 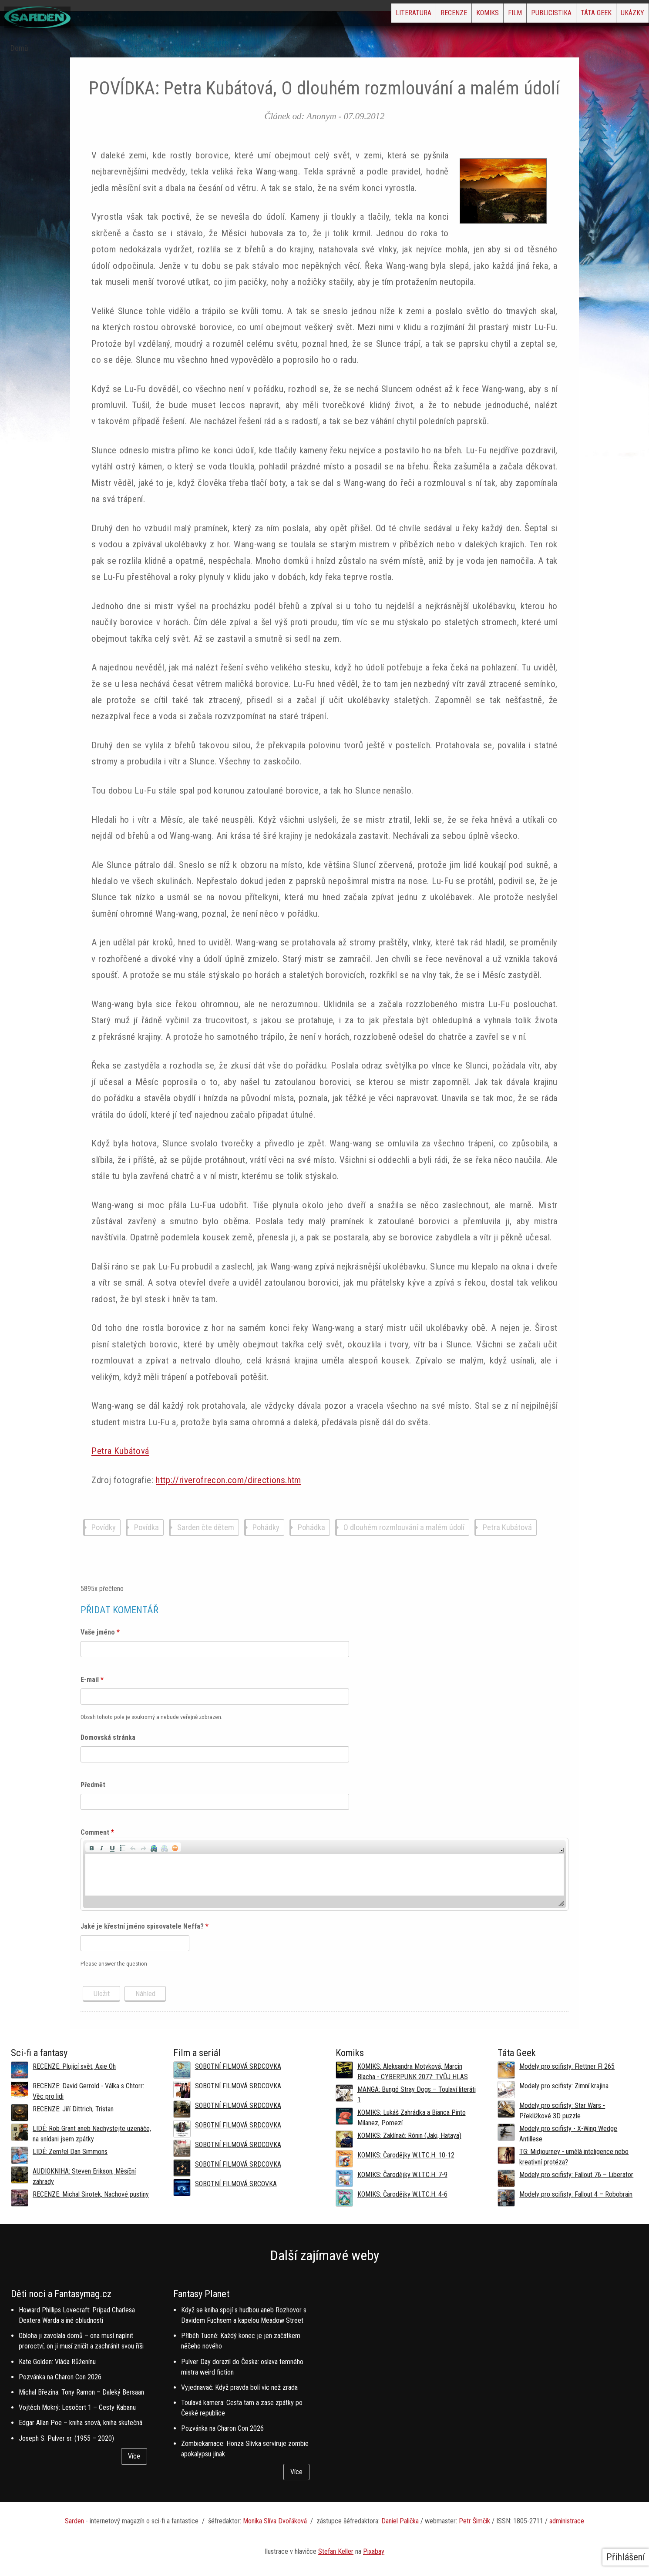 What do you see at coordinates (409, 2135) in the screenshot?
I see `KOMIKS: Zaklínač: Rónin (Jaki, Hataya)` at bounding box center [409, 2135].